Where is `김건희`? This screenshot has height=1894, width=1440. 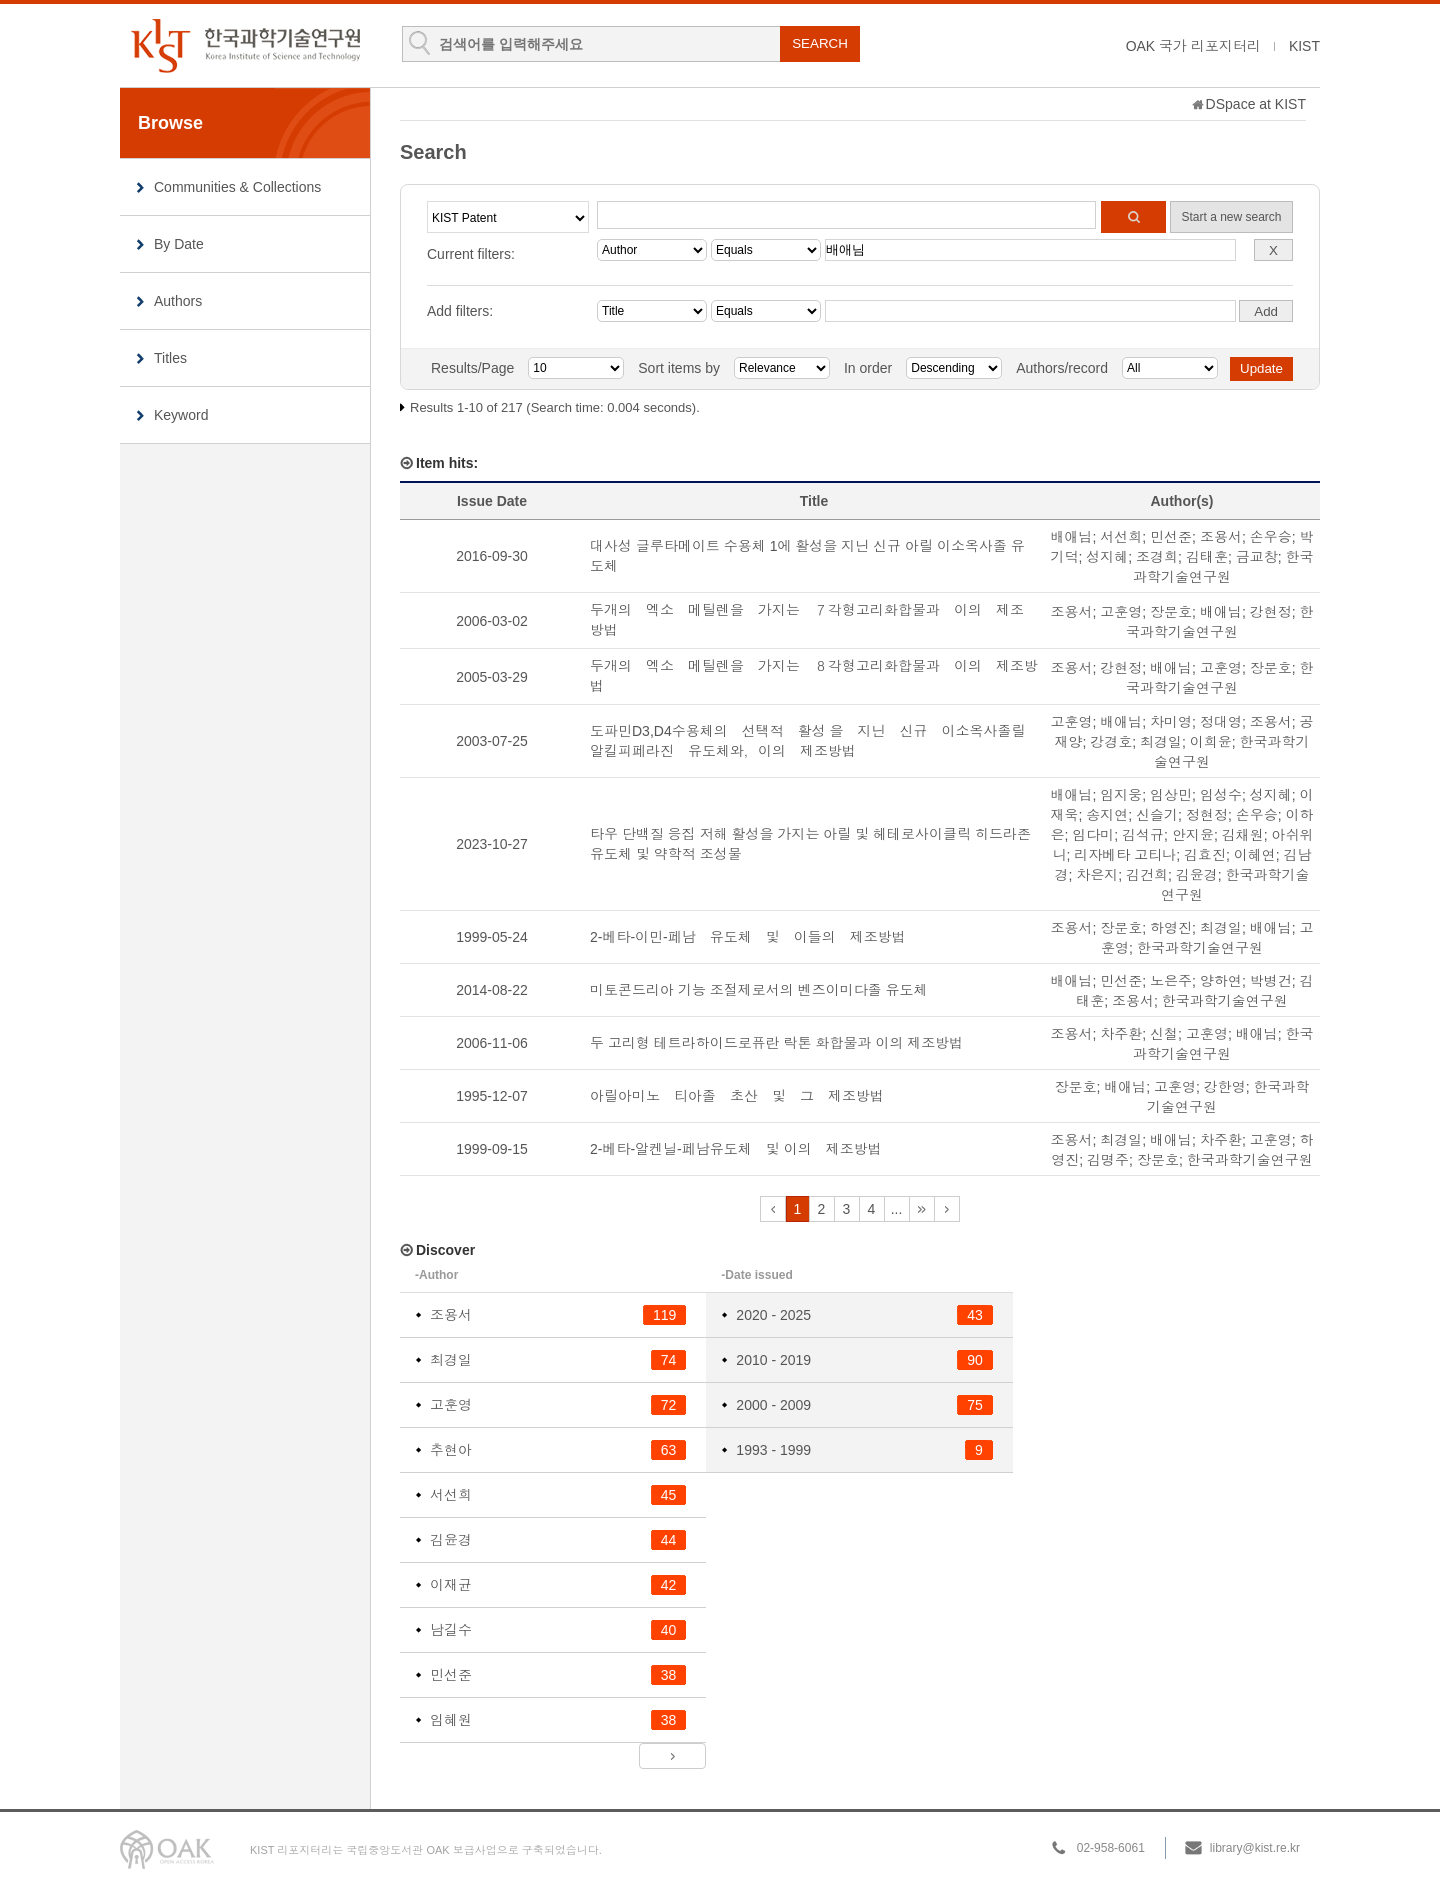
김건희 is located at coordinates (1147, 875).